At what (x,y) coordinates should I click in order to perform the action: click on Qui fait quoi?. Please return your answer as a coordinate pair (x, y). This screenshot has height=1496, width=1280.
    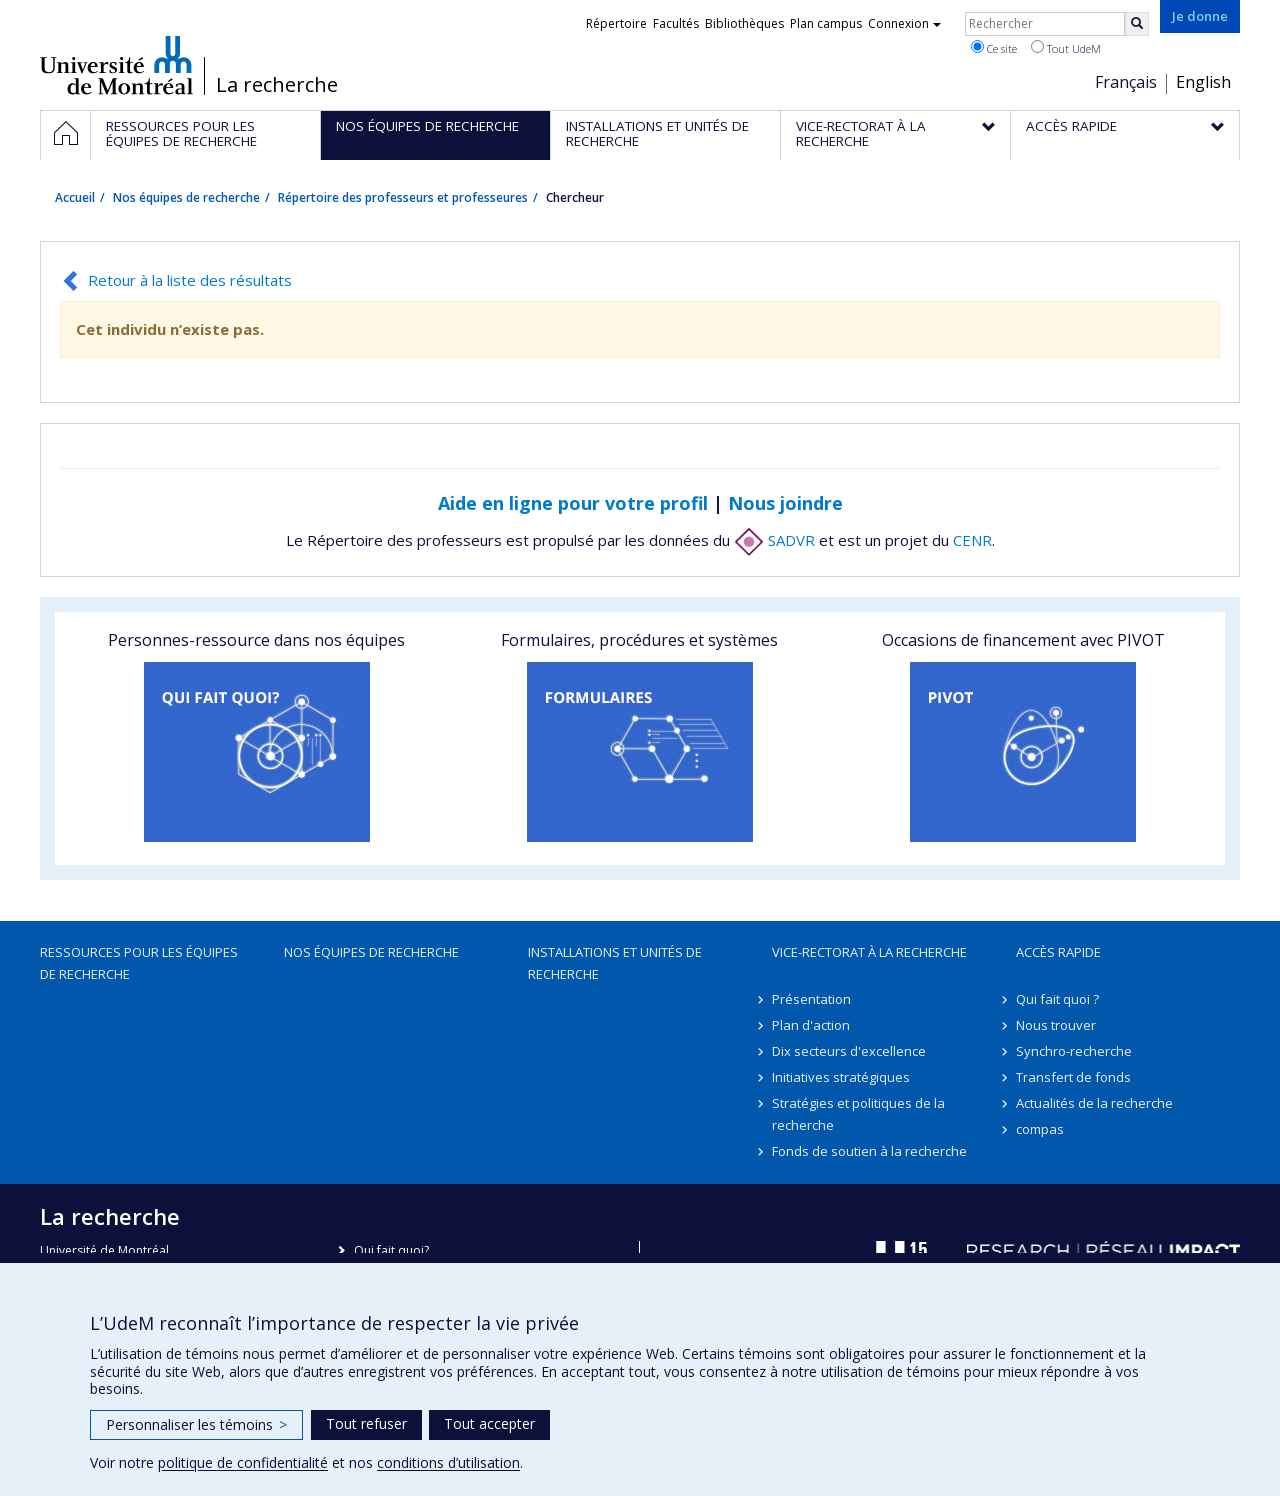
    Looking at the image, I should click on (391, 1250).